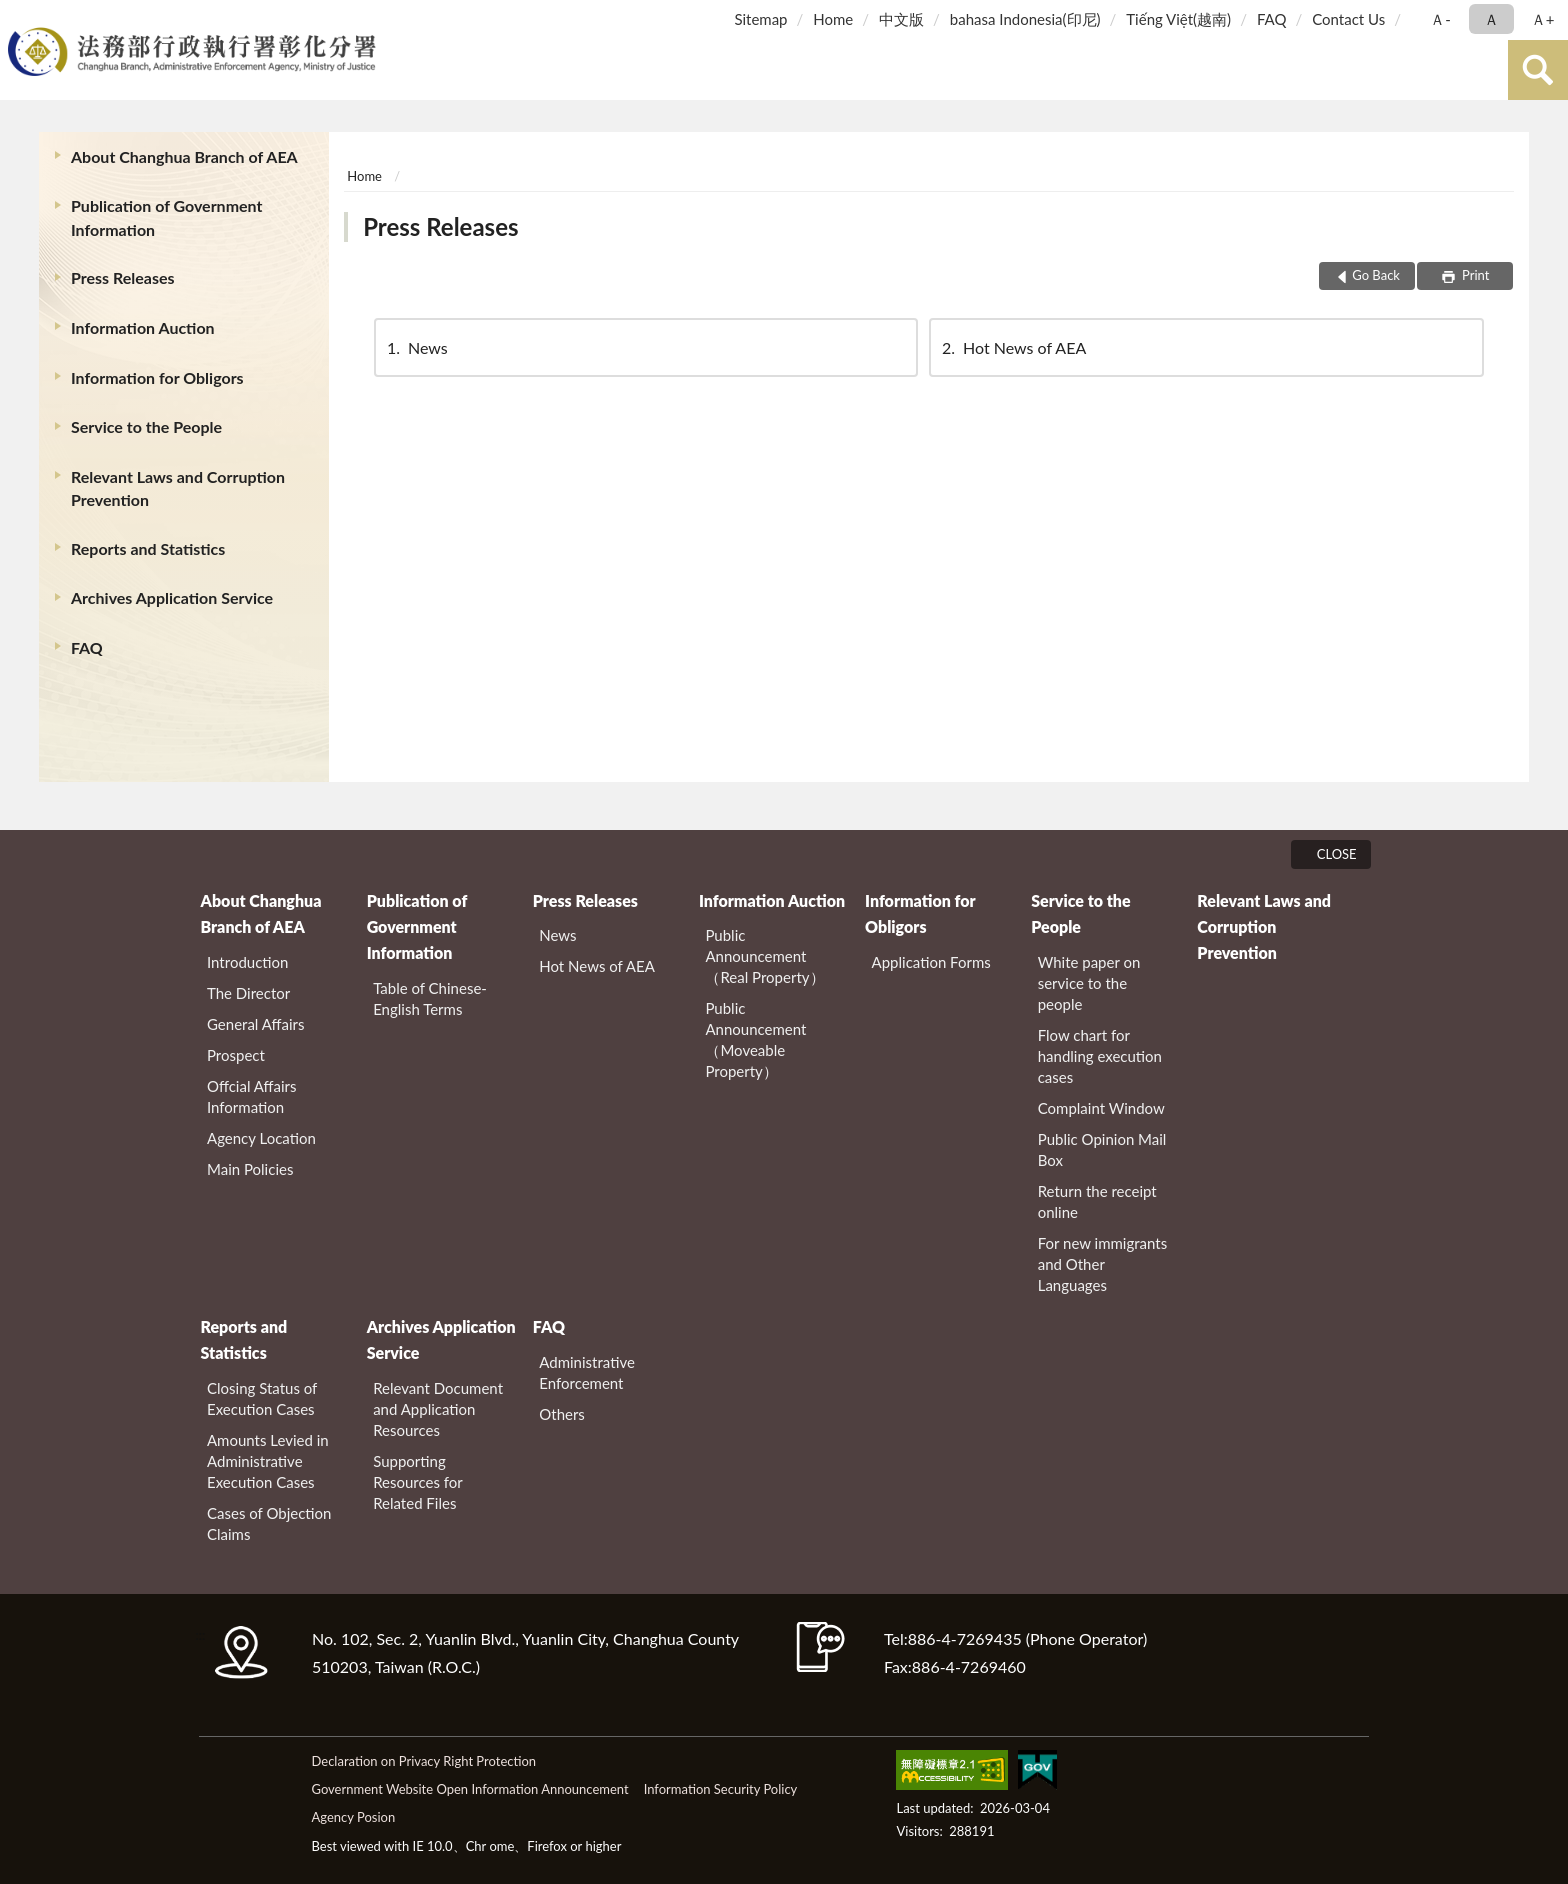 This screenshot has width=1568, height=1884. I want to click on Main Policies, so click(250, 1169).